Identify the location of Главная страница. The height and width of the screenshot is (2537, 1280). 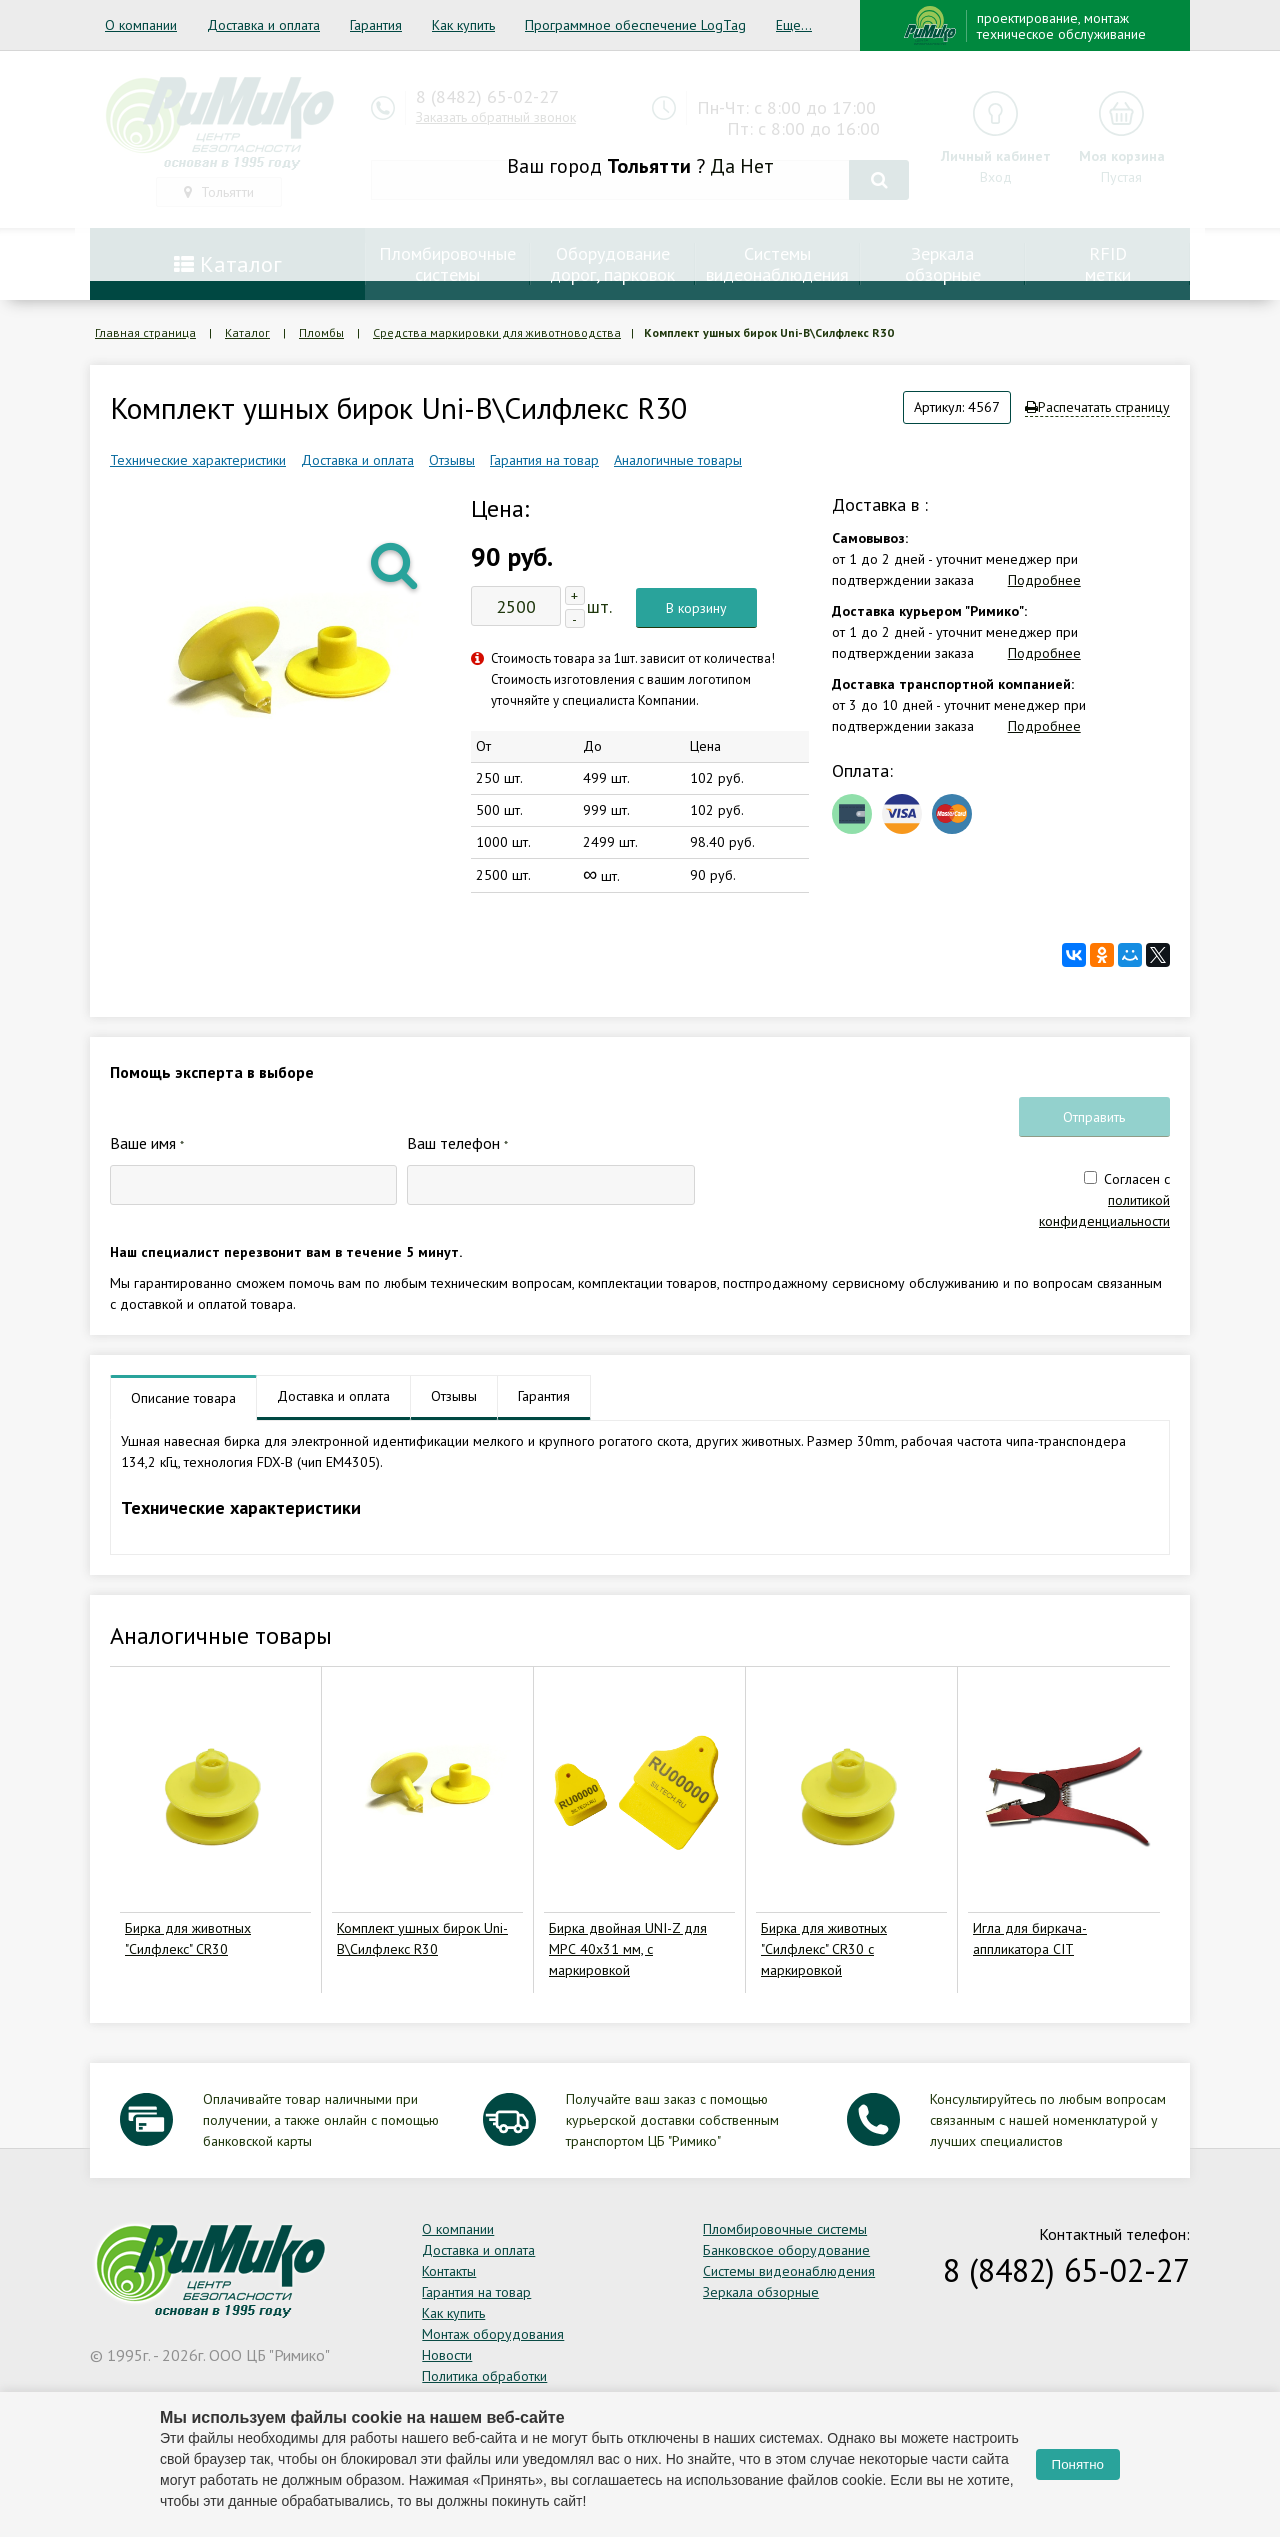
(145, 332).